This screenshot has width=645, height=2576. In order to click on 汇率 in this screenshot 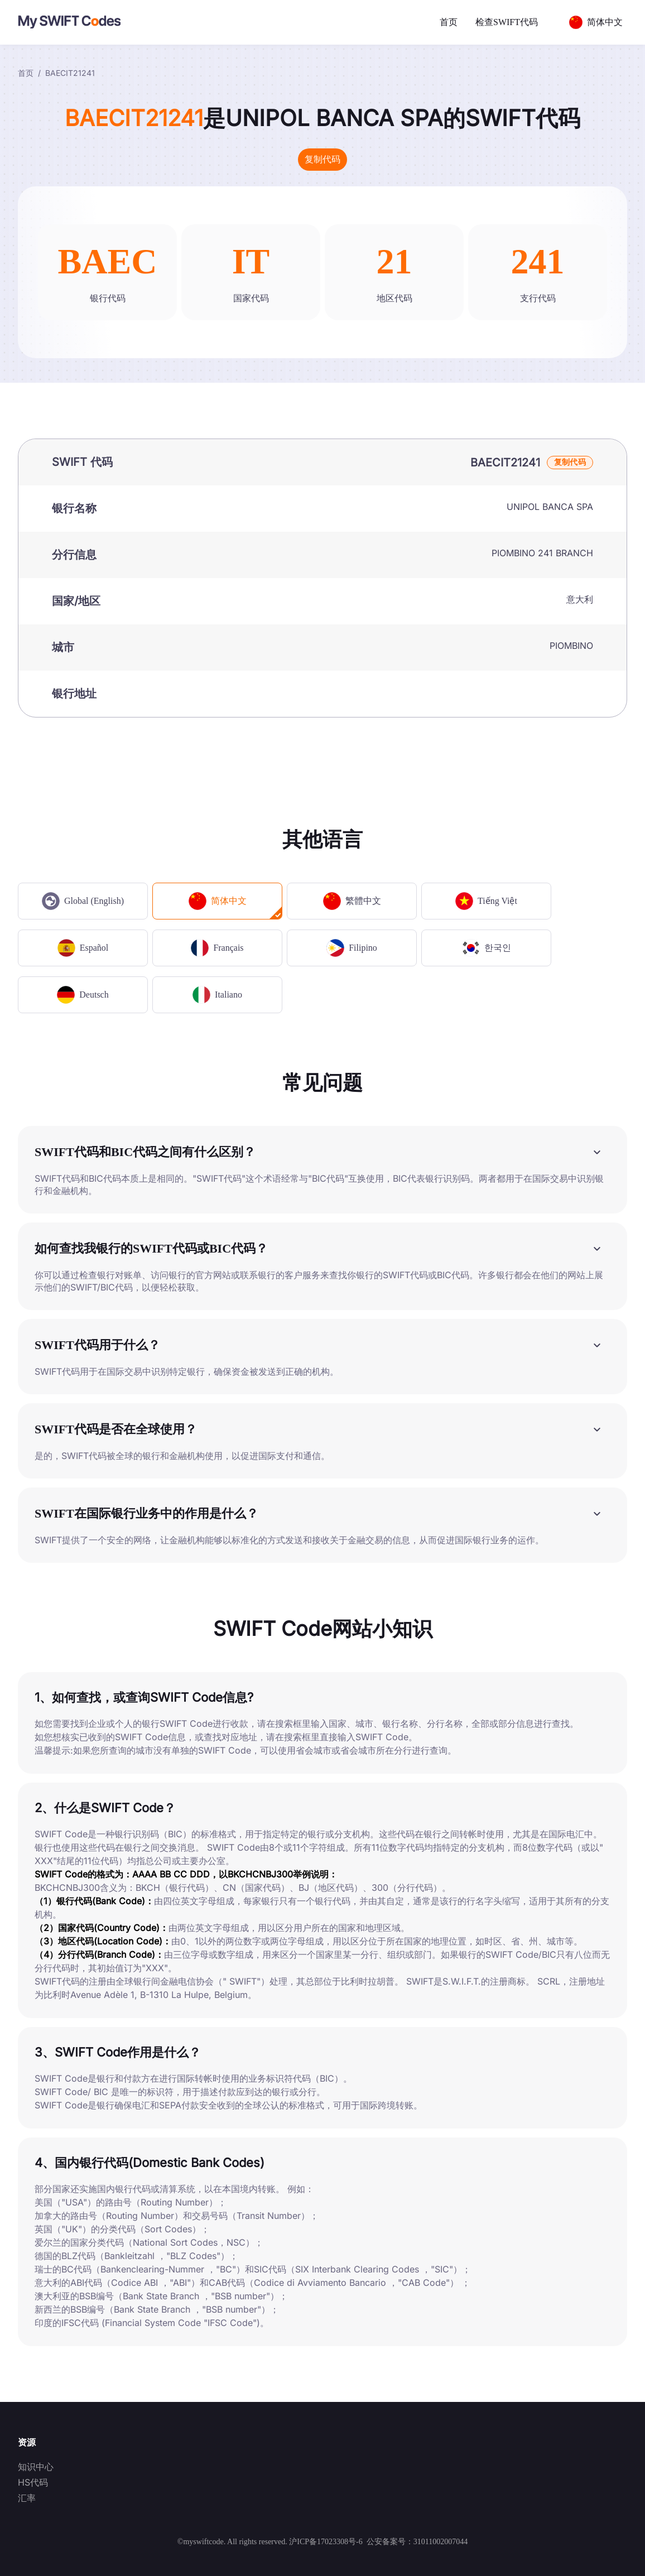, I will do `click(27, 2497)`.